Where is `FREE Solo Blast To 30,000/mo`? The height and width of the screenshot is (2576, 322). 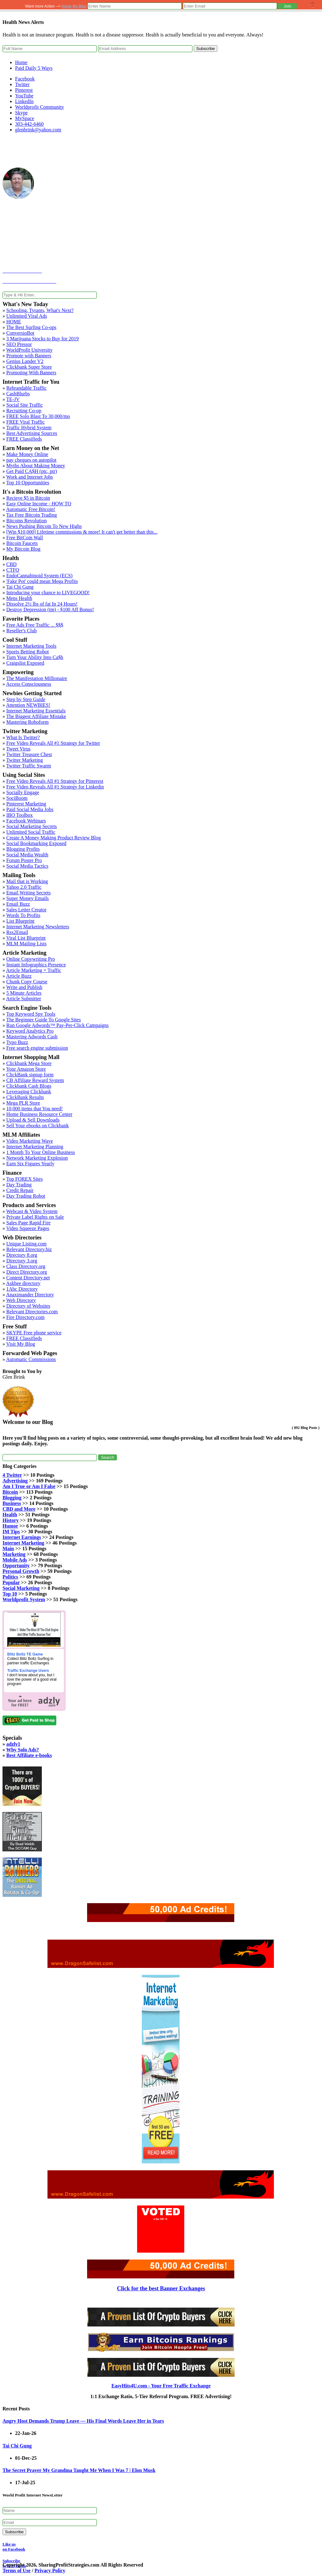 FREE Solo Blast To 30,000/mo is located at coordinates (38, 416).